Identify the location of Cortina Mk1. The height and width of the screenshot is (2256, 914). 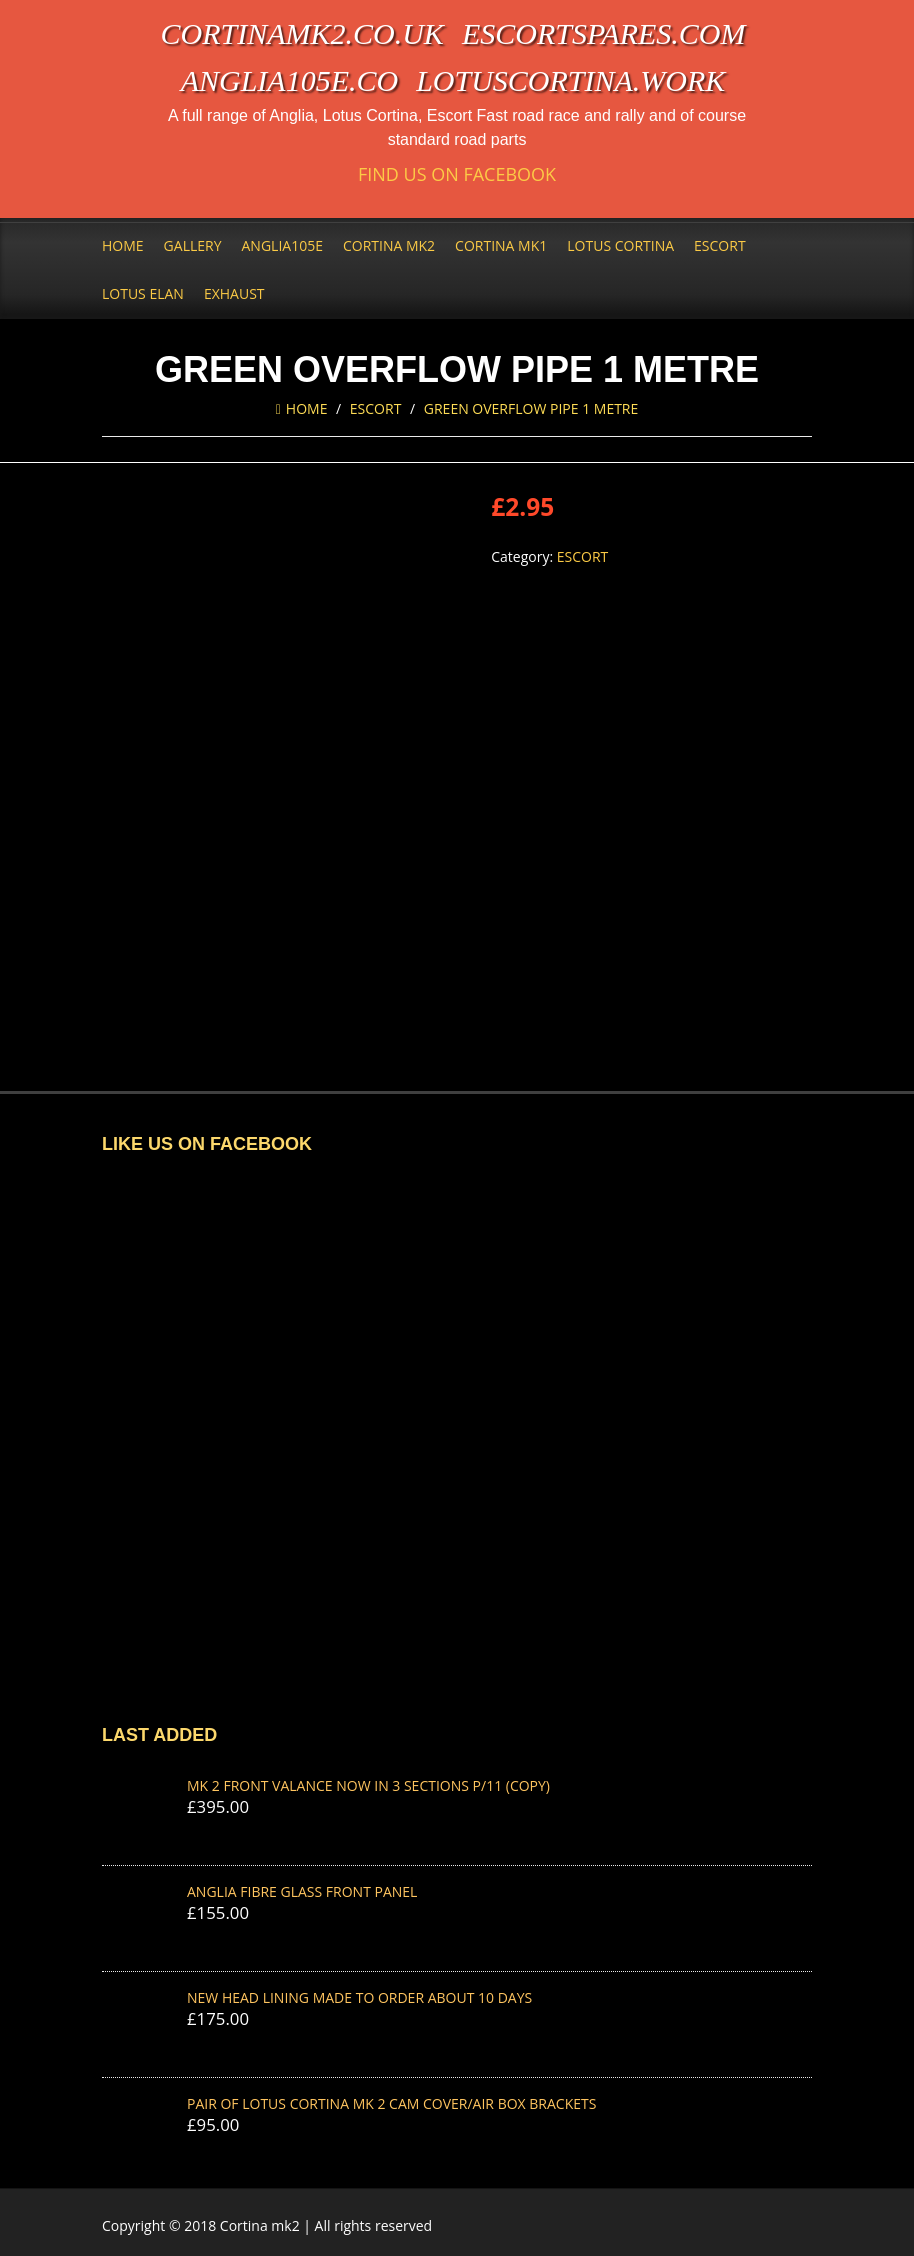
(501, 245).